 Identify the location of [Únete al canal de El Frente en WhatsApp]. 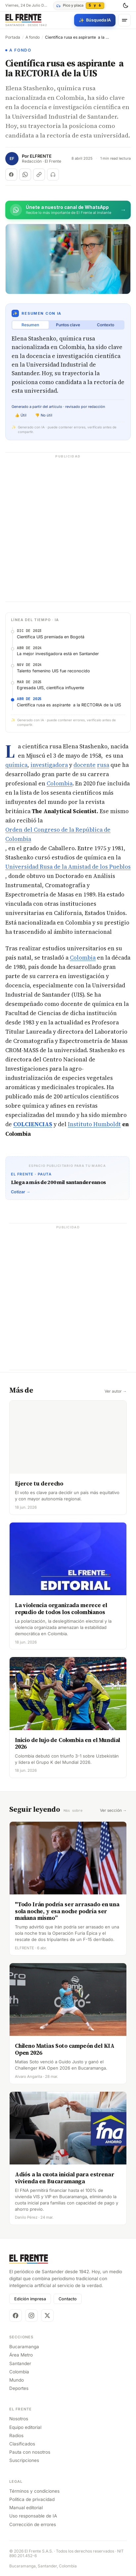
(68, 210).